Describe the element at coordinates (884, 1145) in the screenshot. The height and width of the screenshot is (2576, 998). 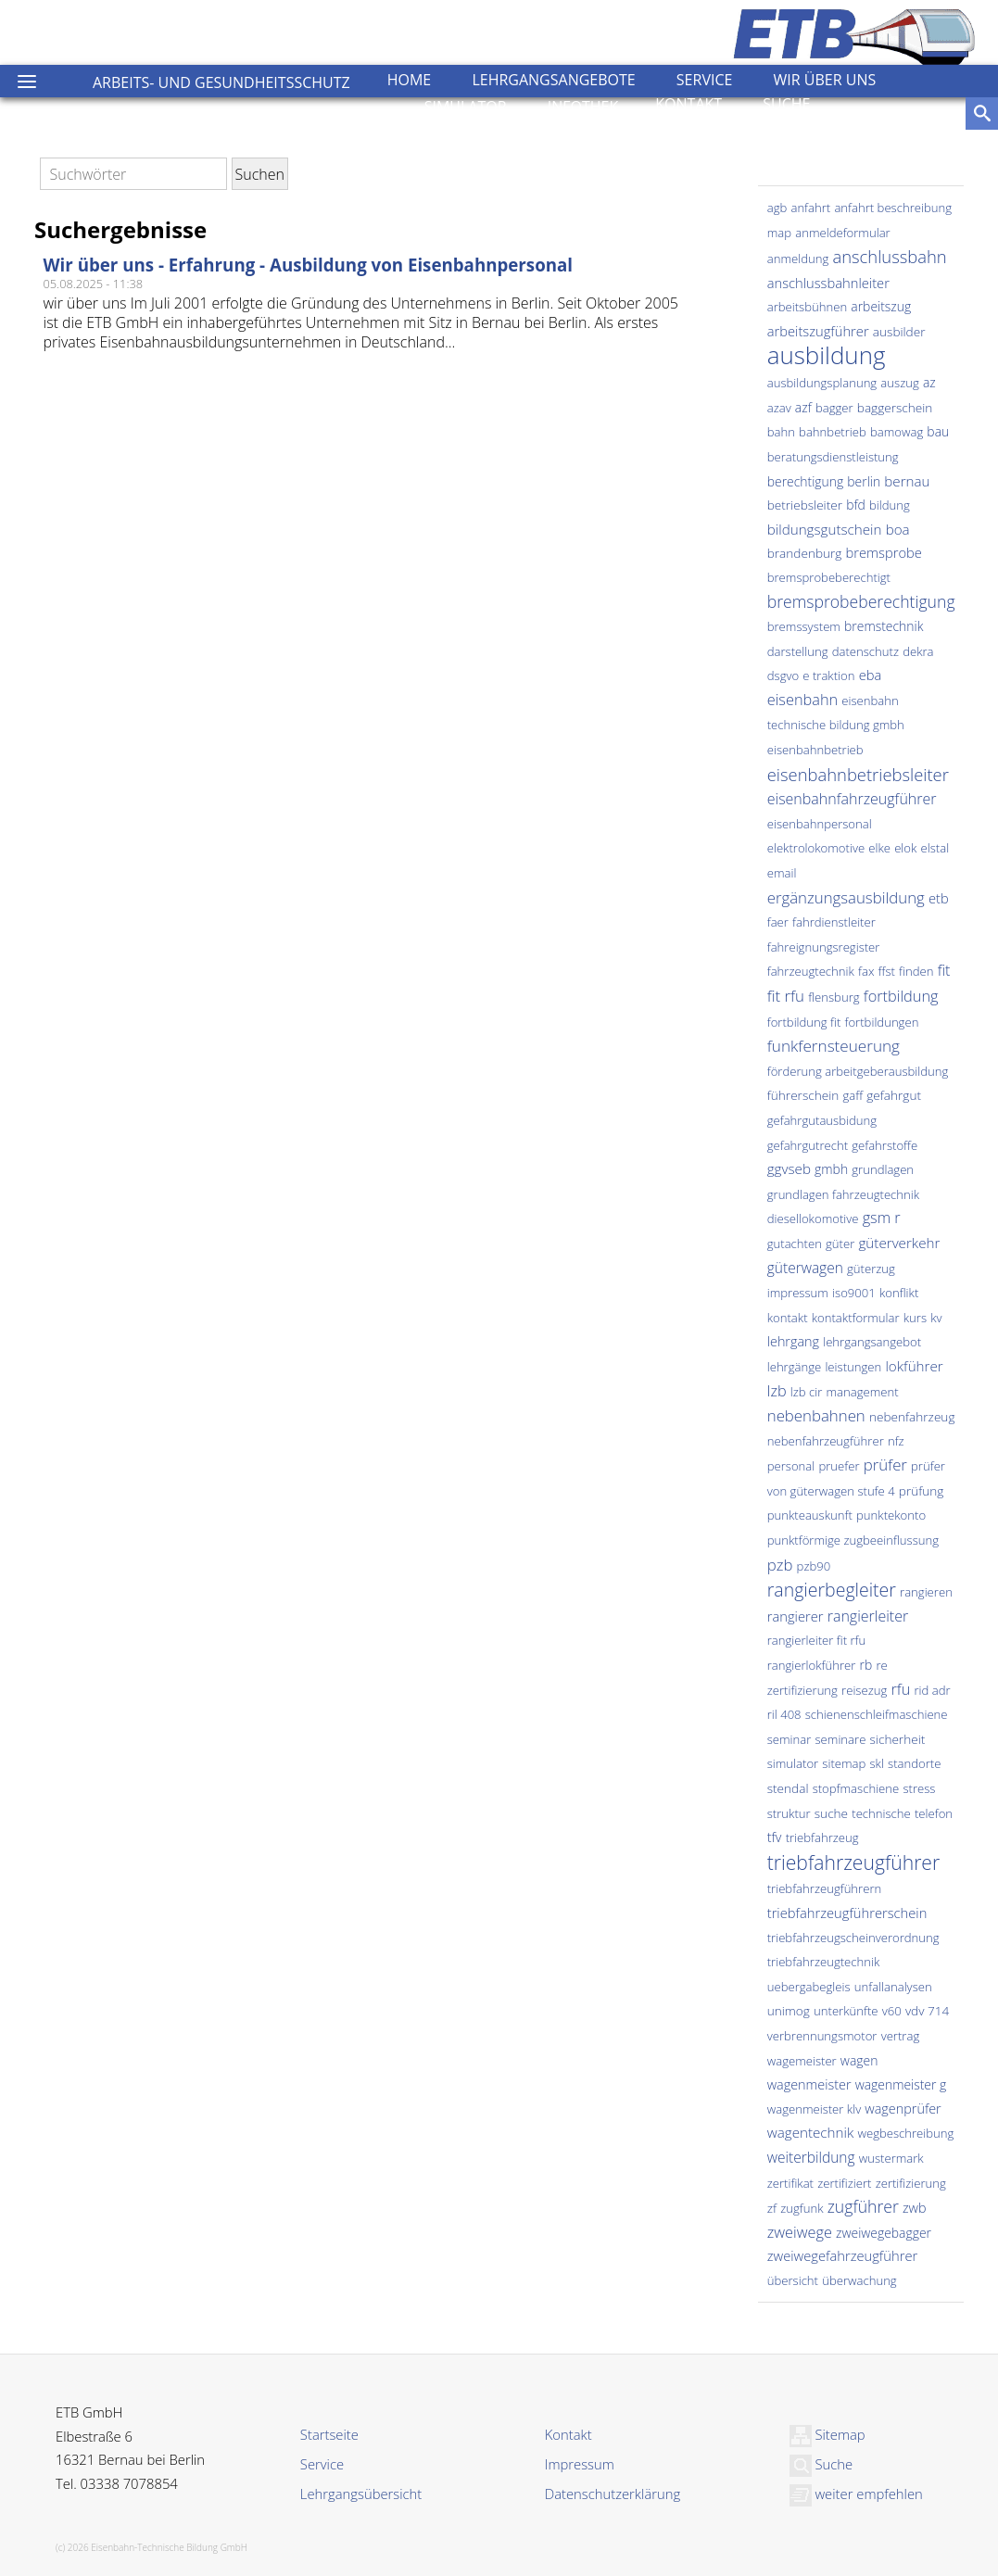
I see `gefahrstoffe` at that location.